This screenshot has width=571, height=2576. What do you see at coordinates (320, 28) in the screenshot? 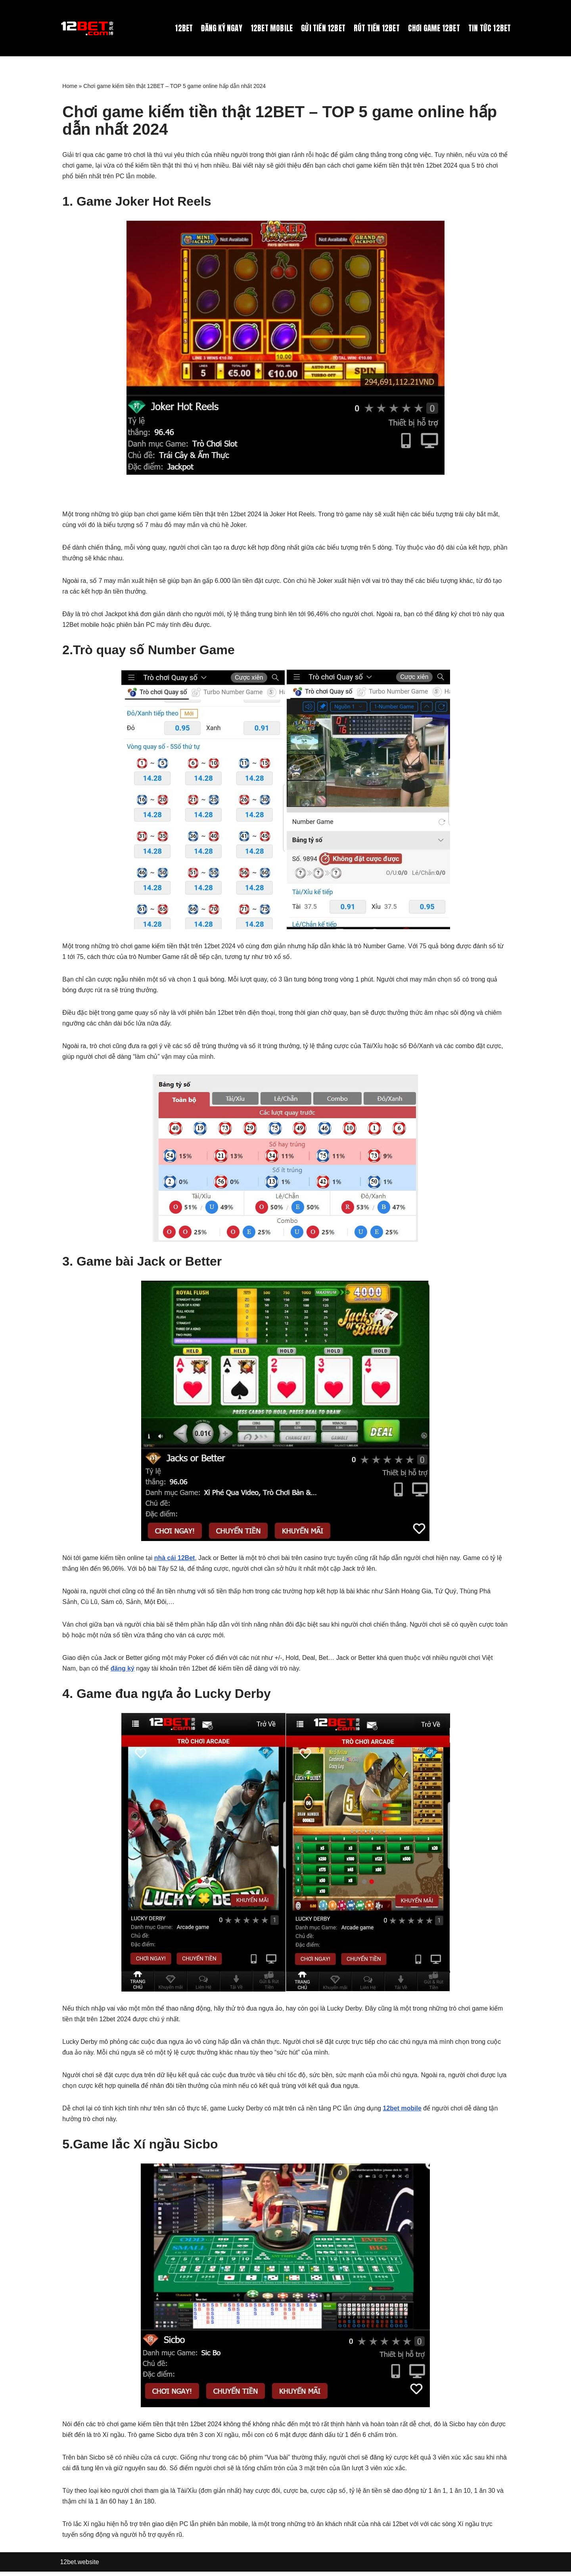
I see `GỬI TIỀN 12BET` at bounding box center [320, 28].